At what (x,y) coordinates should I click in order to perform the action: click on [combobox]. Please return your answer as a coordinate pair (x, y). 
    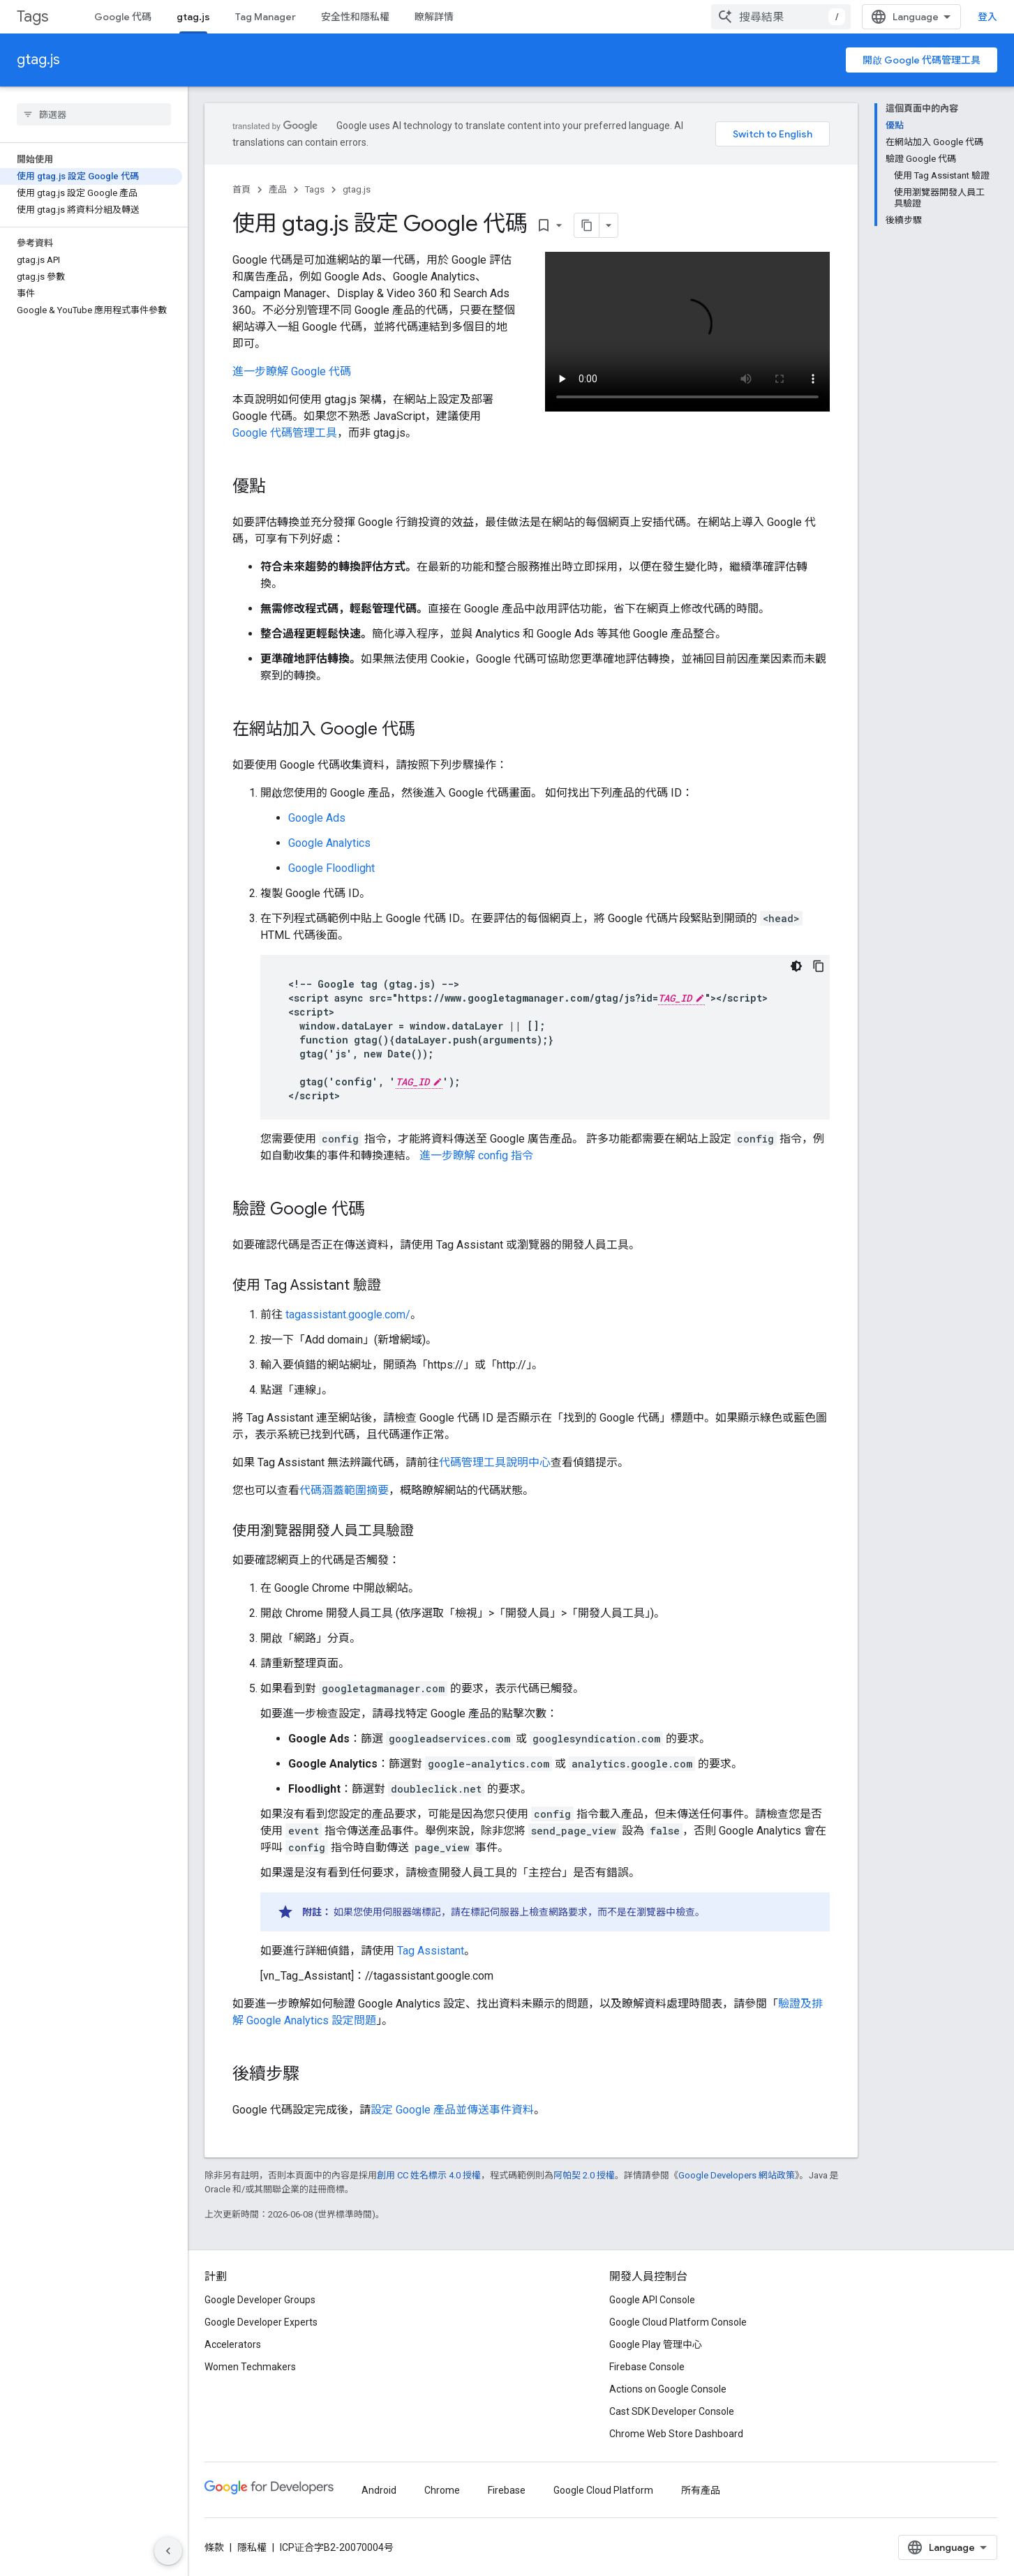
    Looking at the image, I should click on (781, 16).